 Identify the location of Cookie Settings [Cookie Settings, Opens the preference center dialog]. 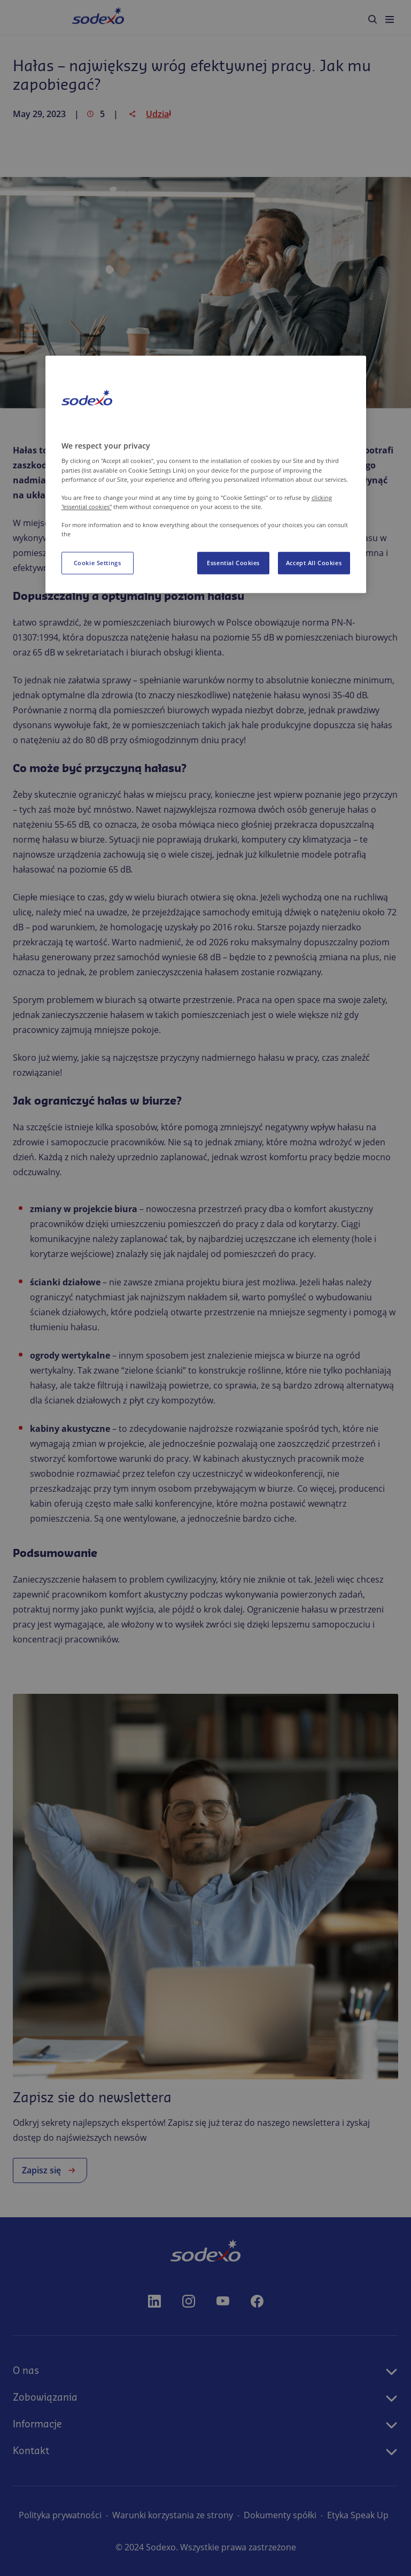
(97, 563).